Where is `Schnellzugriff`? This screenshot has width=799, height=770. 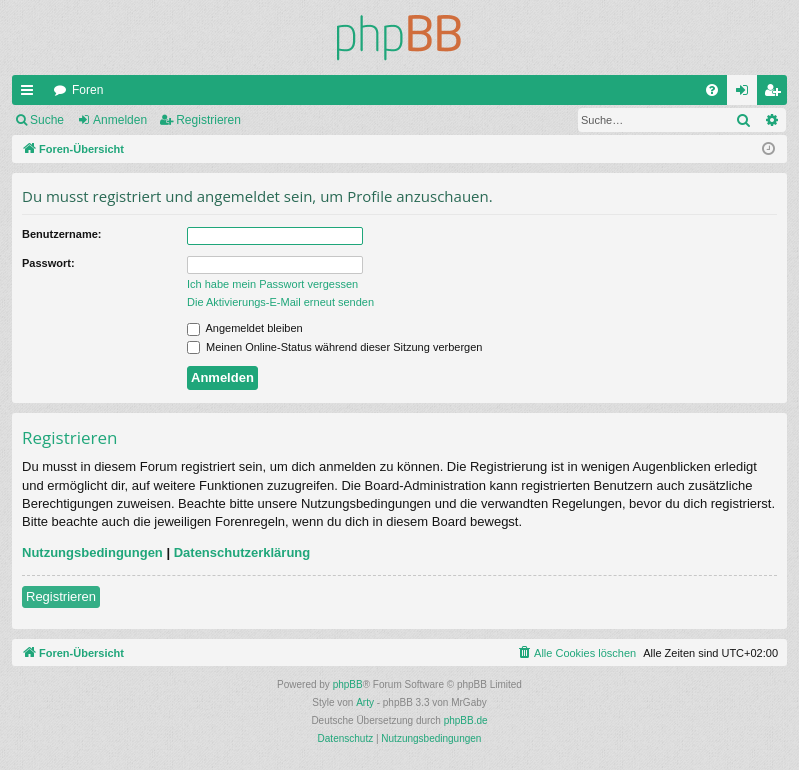 Schnellzugriff is located at coordinates (31, 94).